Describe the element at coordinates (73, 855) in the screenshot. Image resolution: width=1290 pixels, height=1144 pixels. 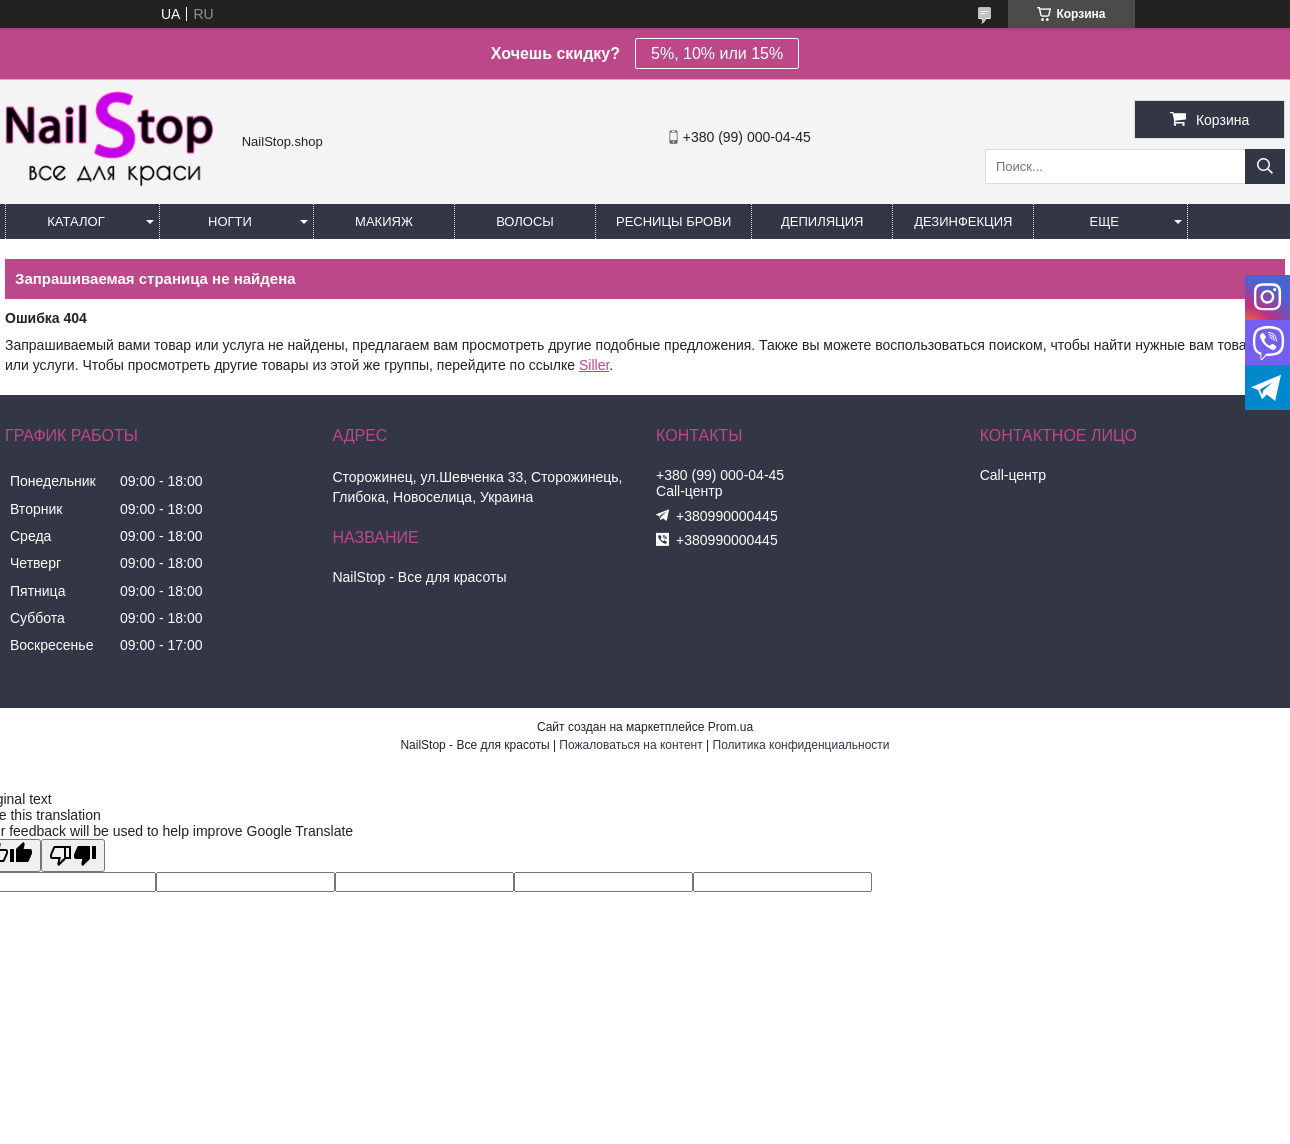
I see `[Poor translation]` at that location.